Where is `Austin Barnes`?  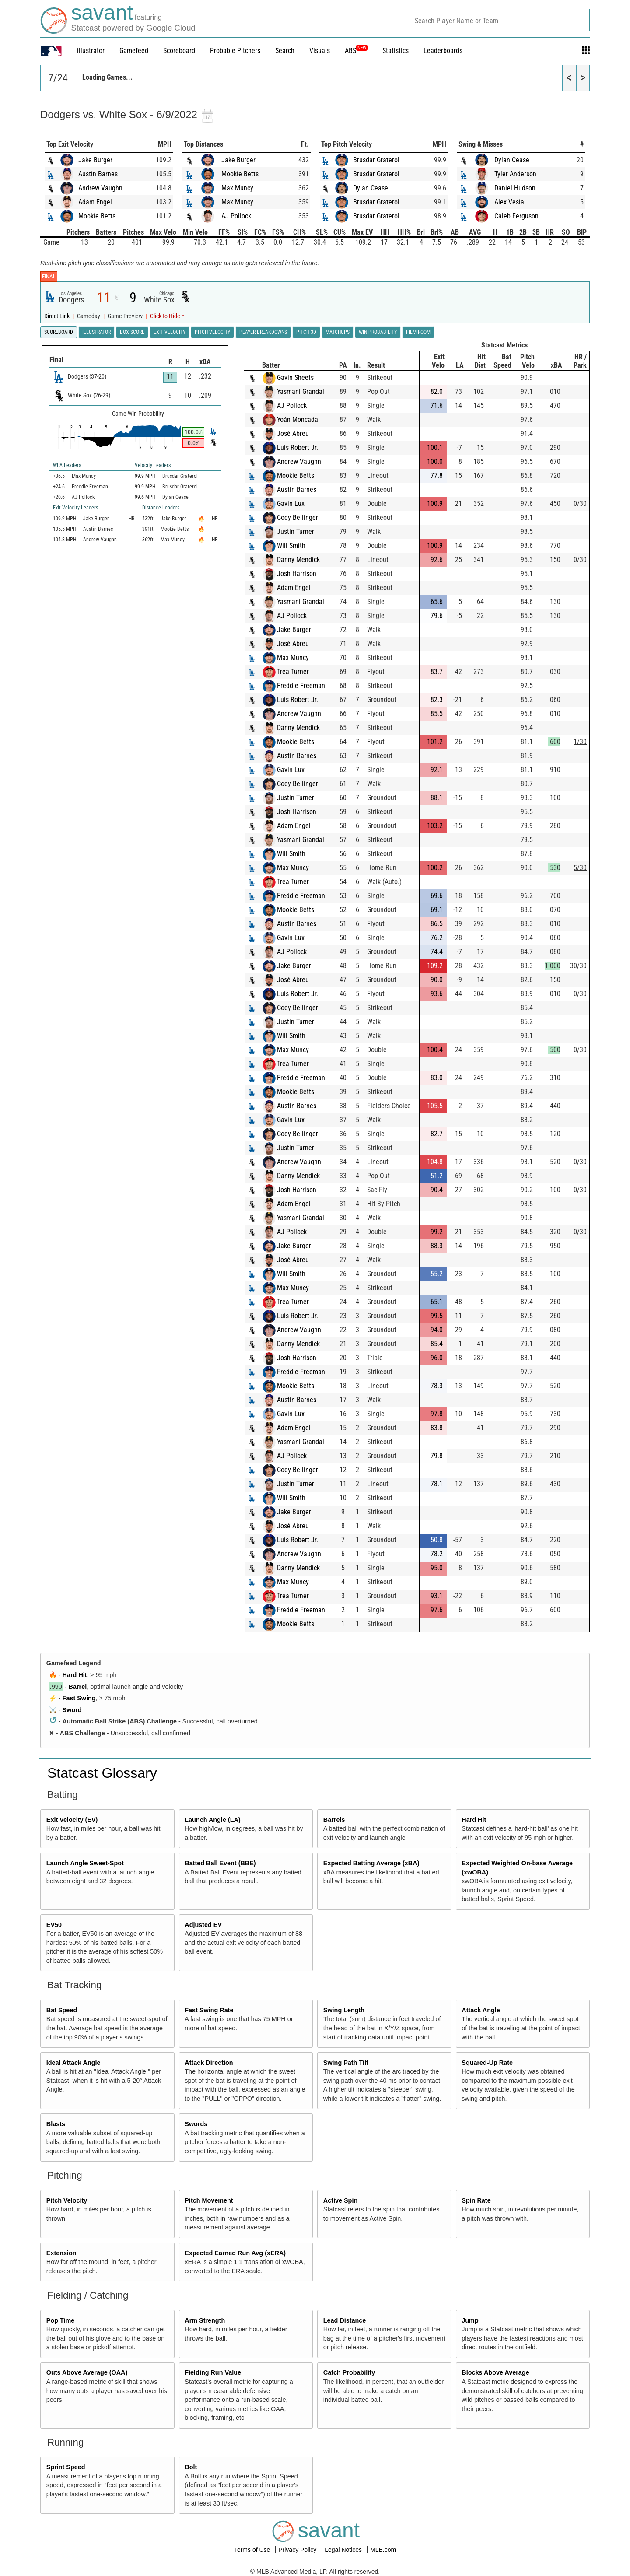 Austin Barnes is located at coordinates (98, 174).